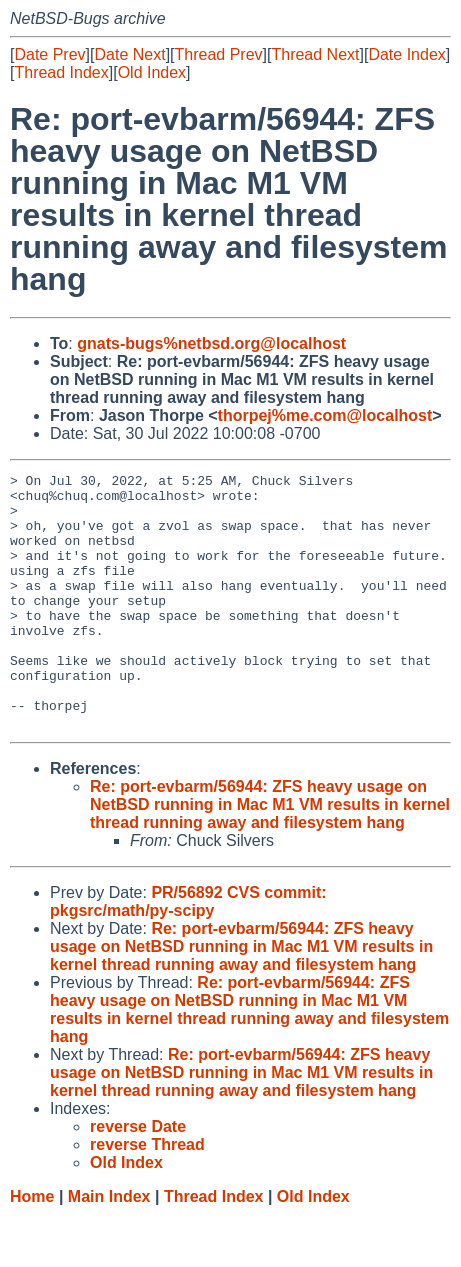  Describe the element at coordinates (406, 54) in the screenshot. I see `Date Index` at that location.